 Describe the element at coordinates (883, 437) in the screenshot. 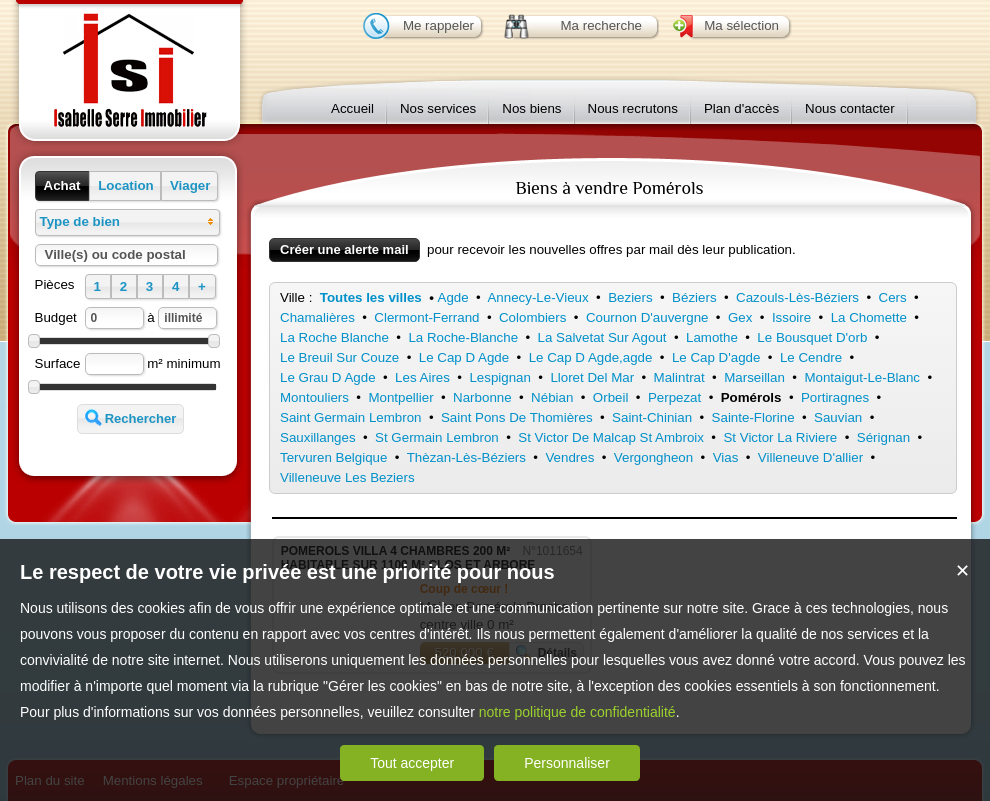

I see `Sérignan` at that location.